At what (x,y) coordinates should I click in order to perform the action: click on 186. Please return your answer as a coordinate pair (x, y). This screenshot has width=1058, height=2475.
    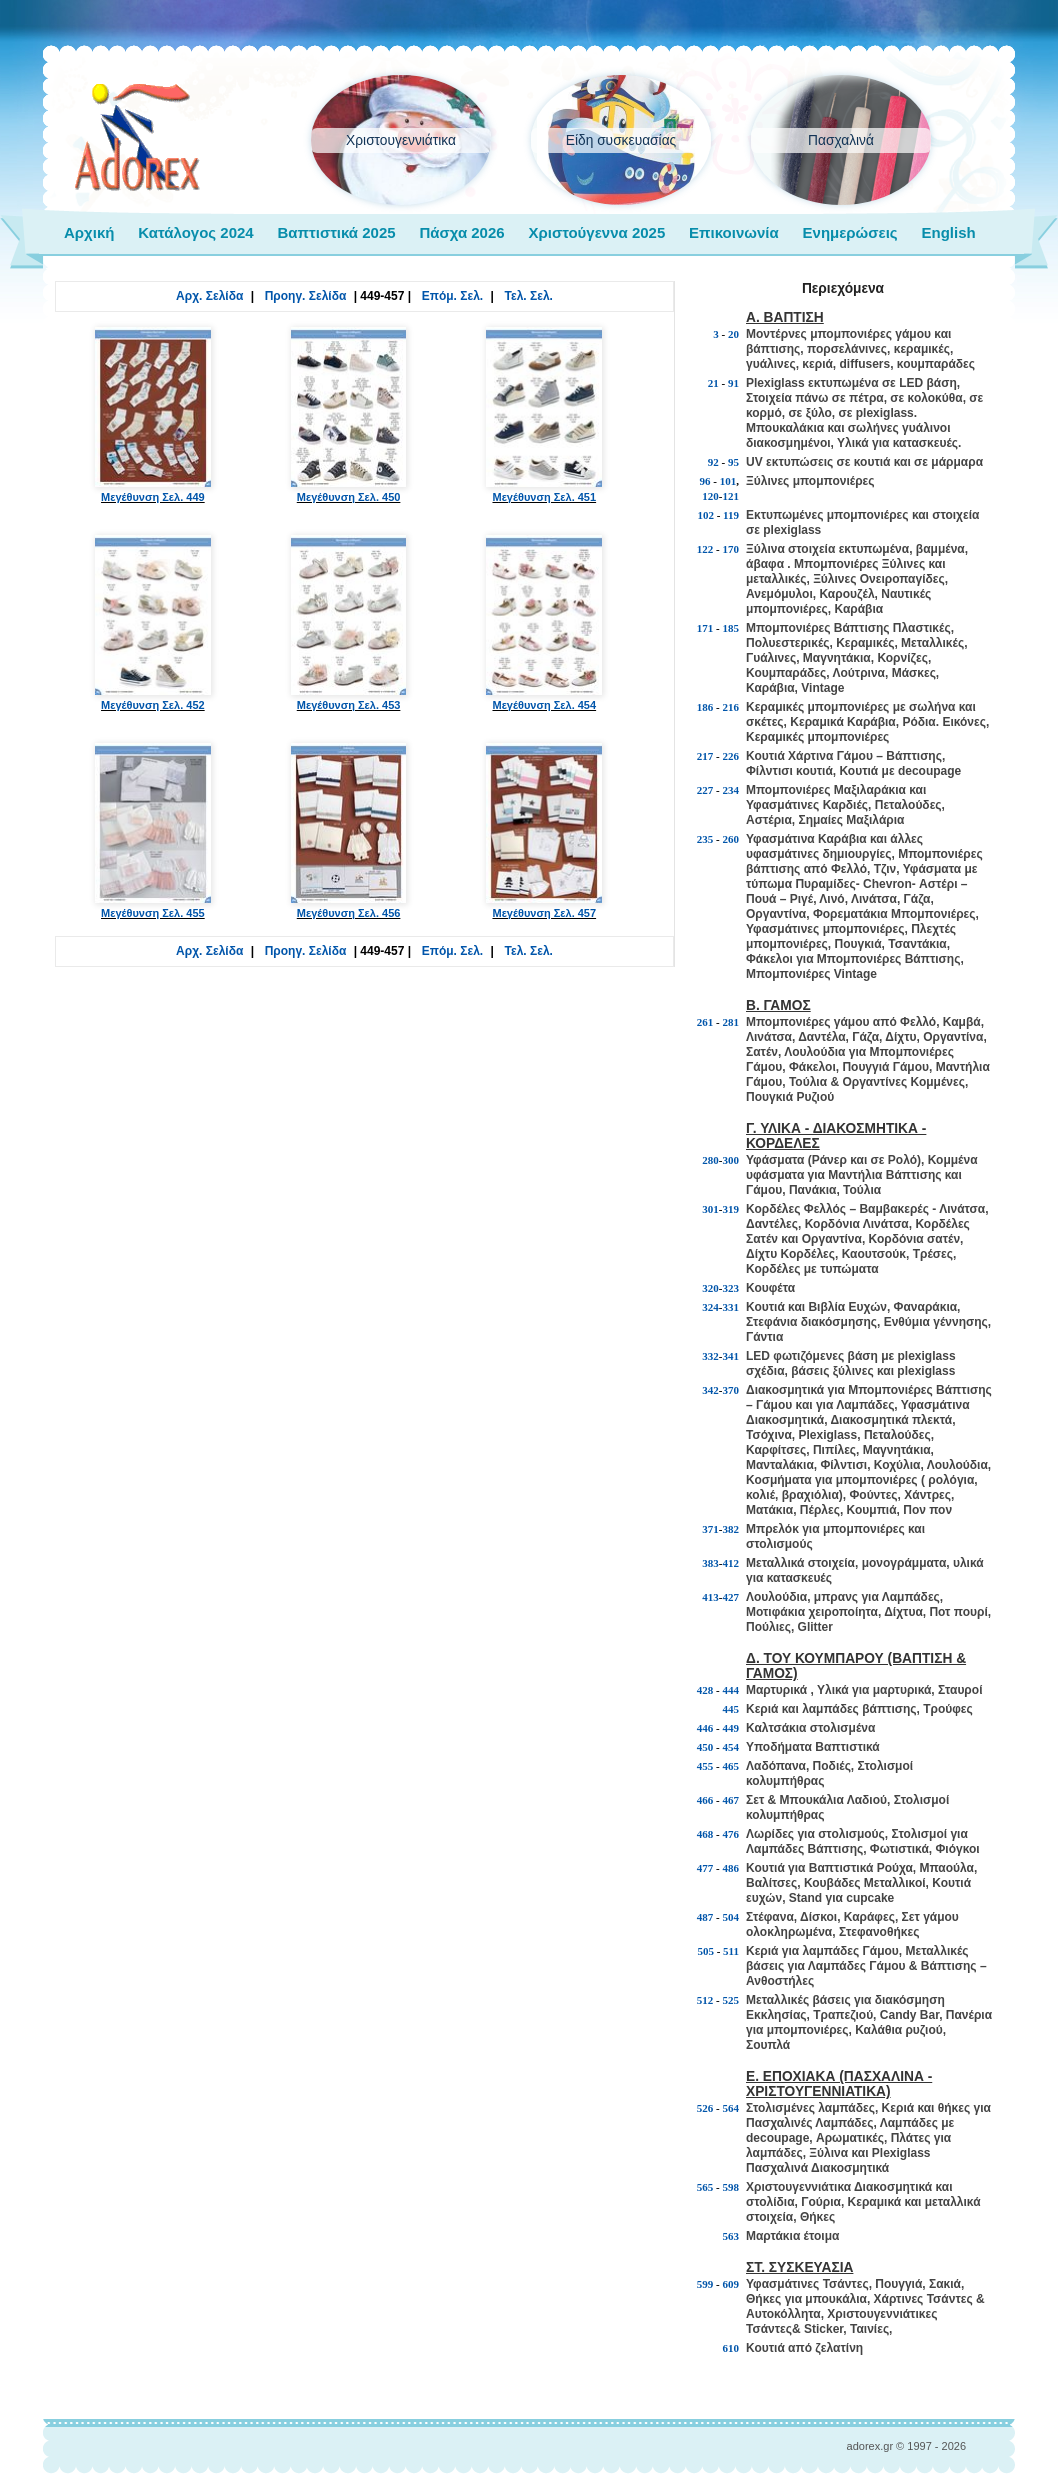
    Looking at the image, I should click on (705, 707).